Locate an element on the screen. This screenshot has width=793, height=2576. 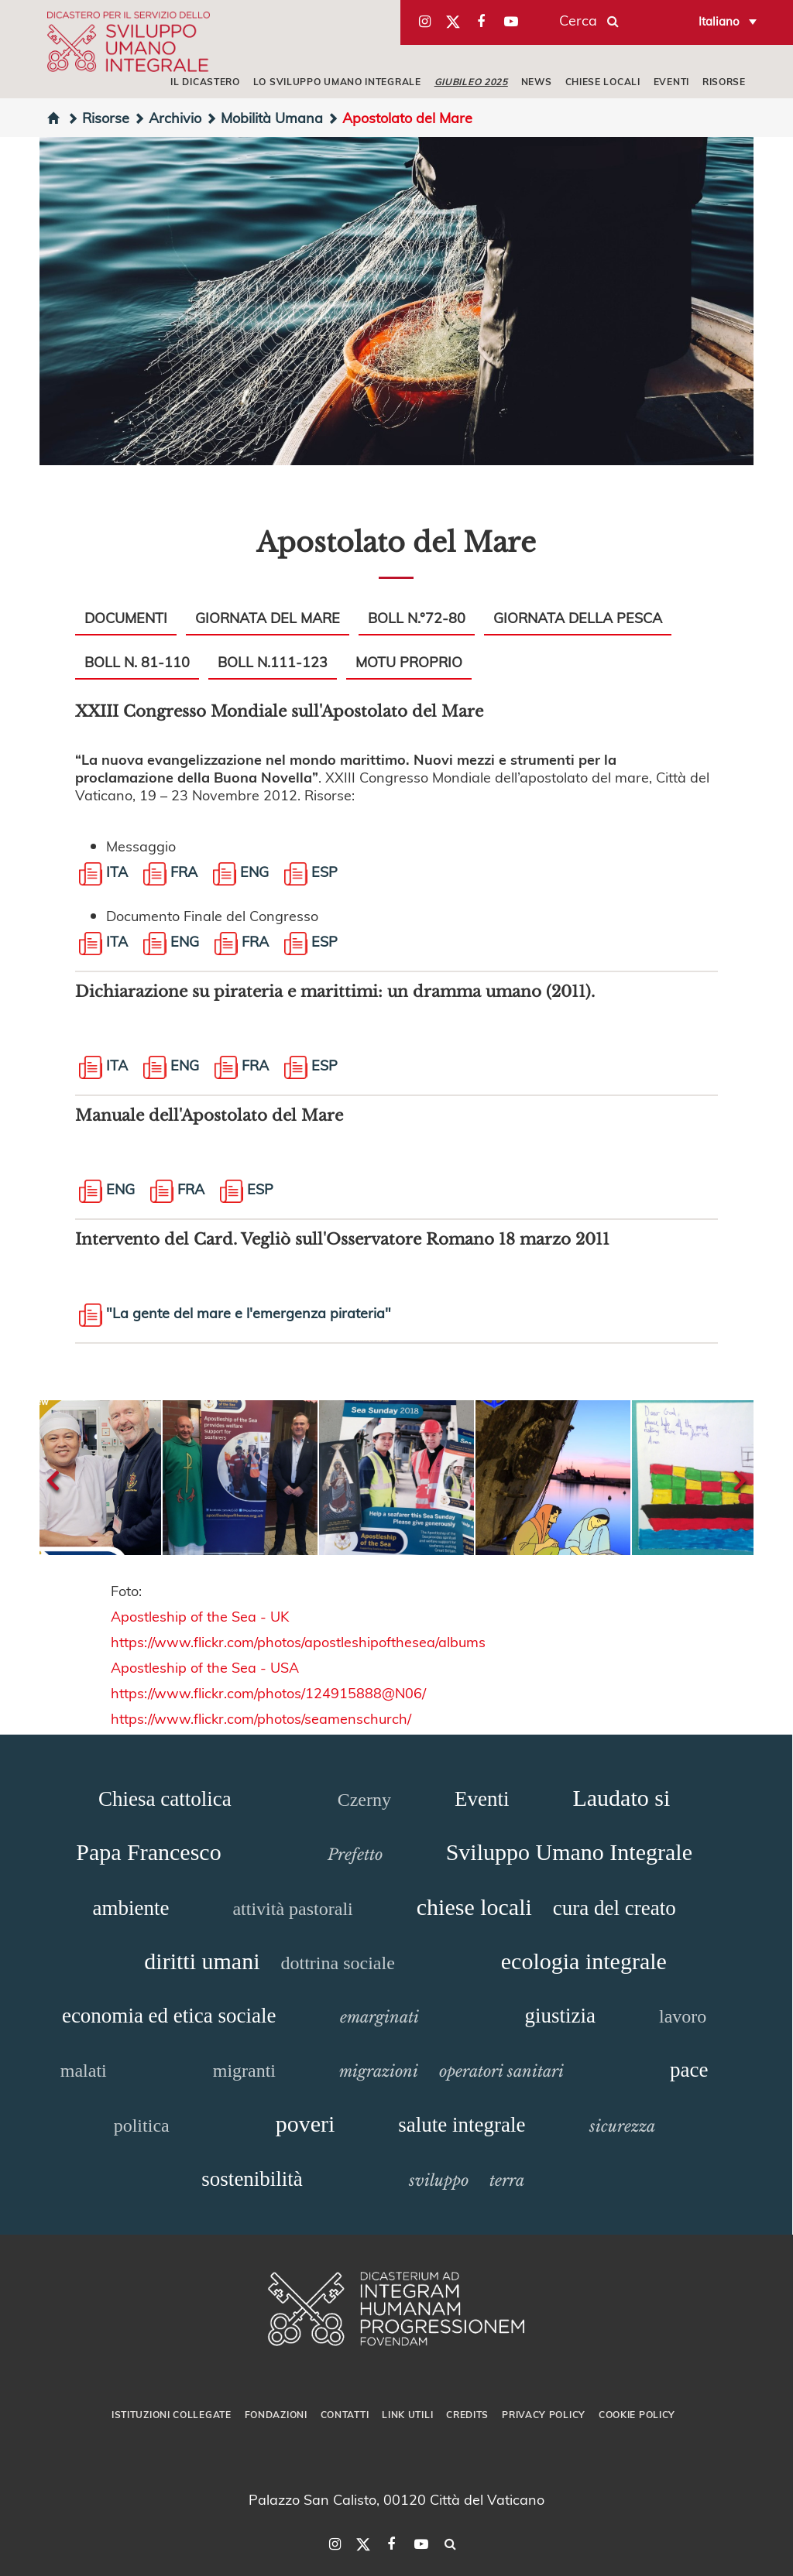
sicurezza is located at coordinates (622, 2126).